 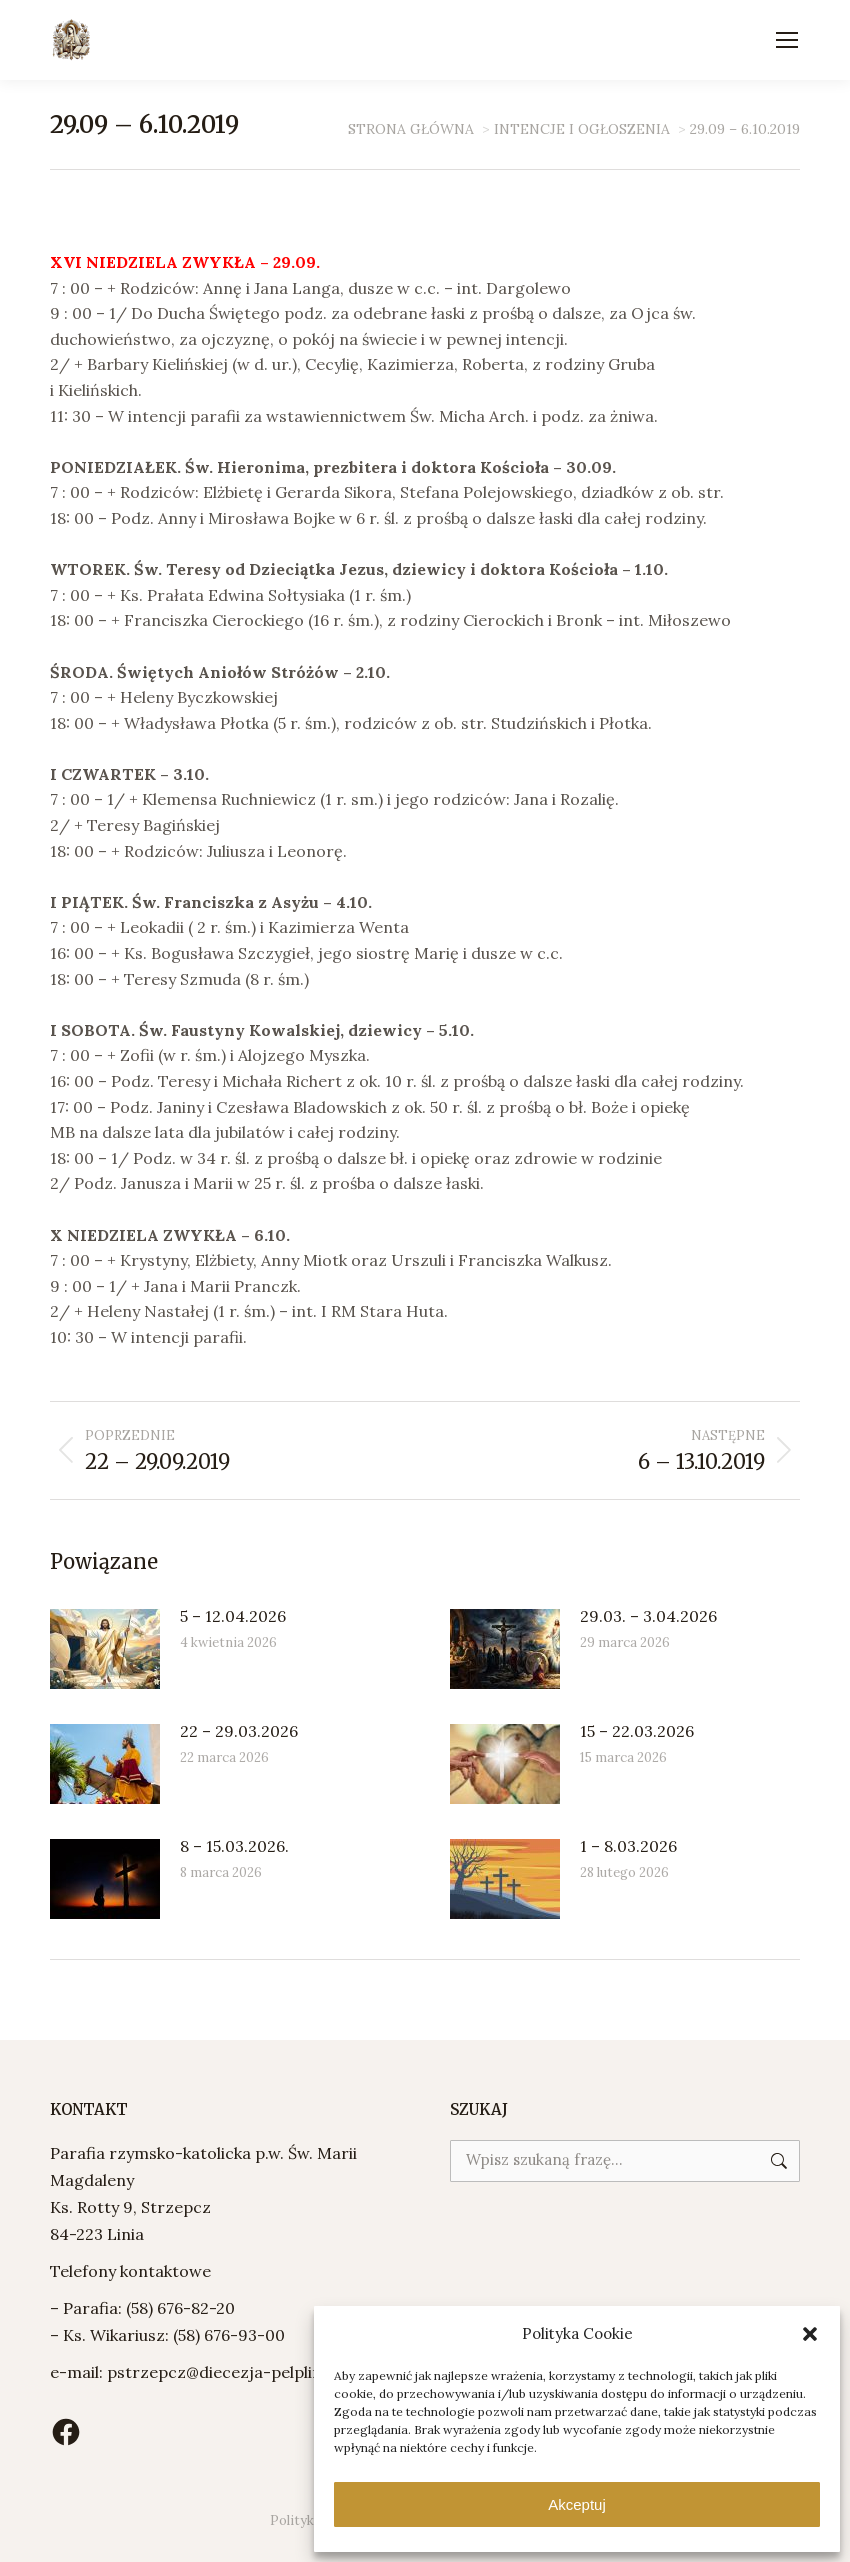 What do you see at coordinates (234, 1846) in the screenshot?
I see `8 – 15.03.2026.` at bounding box center [234, 1846].